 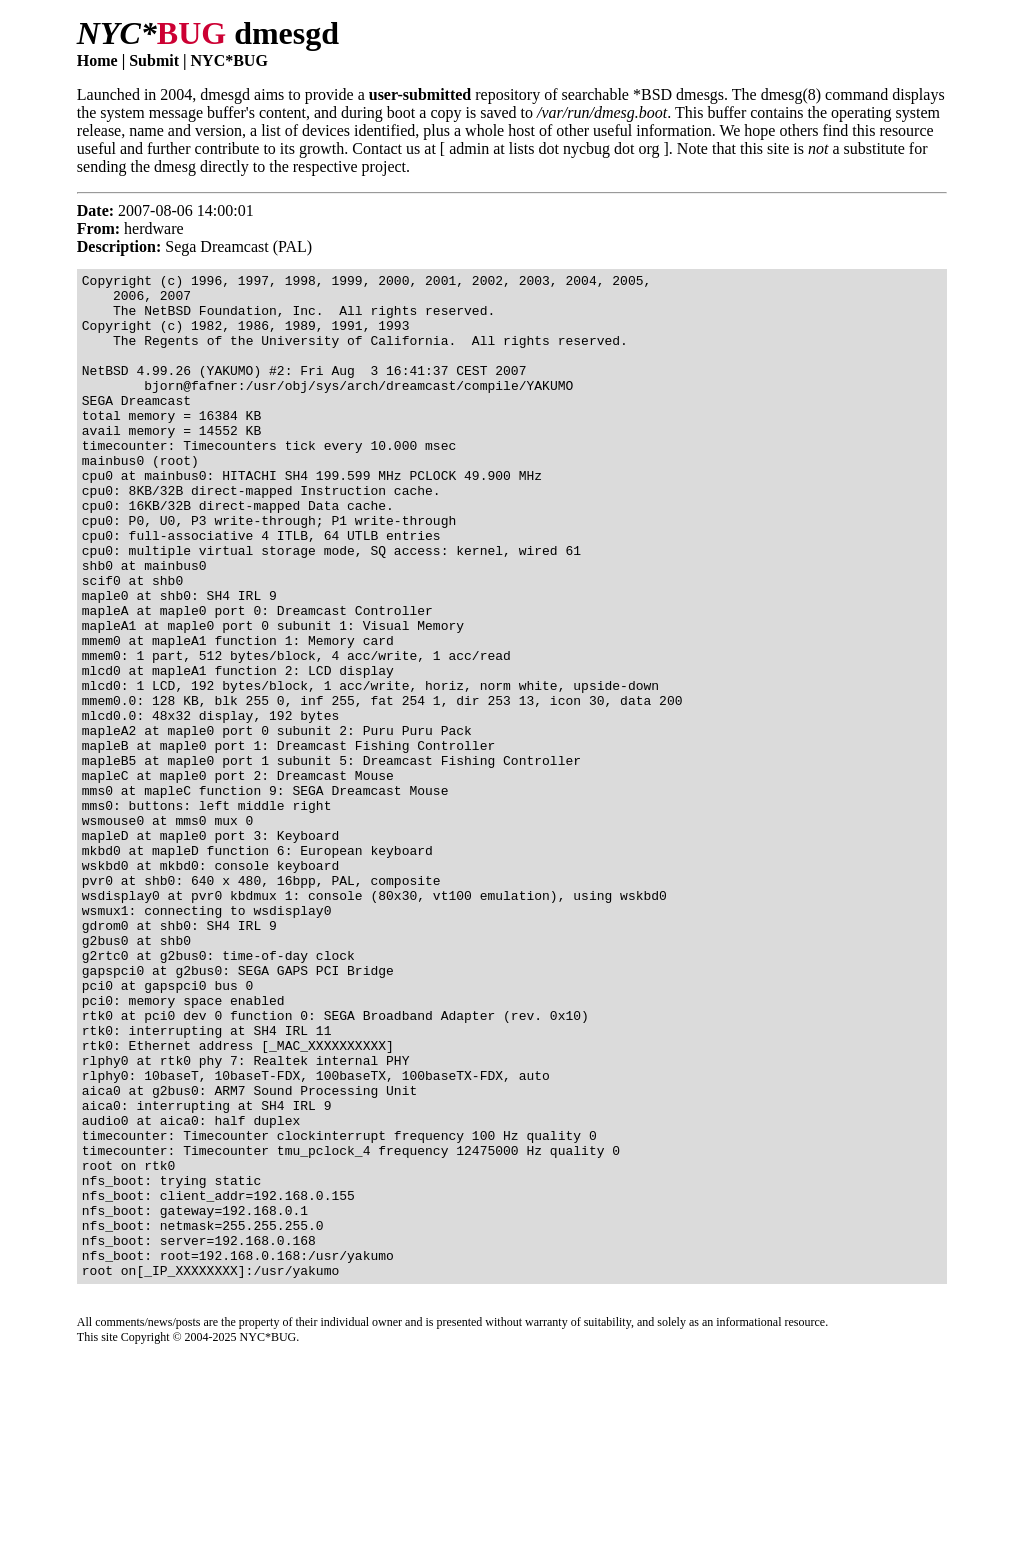 I want to click on Home, so click(x=97, y=60).